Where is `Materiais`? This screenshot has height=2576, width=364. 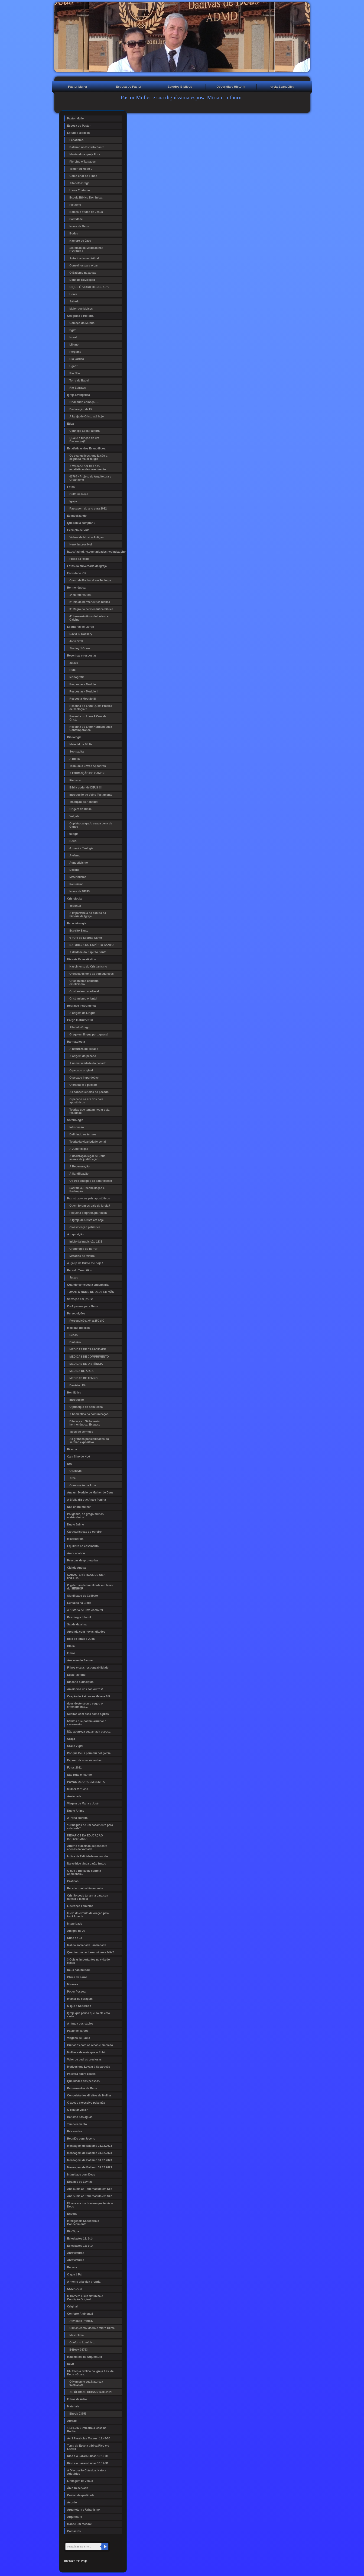
Materiais is located at coordinates (73, 2406).